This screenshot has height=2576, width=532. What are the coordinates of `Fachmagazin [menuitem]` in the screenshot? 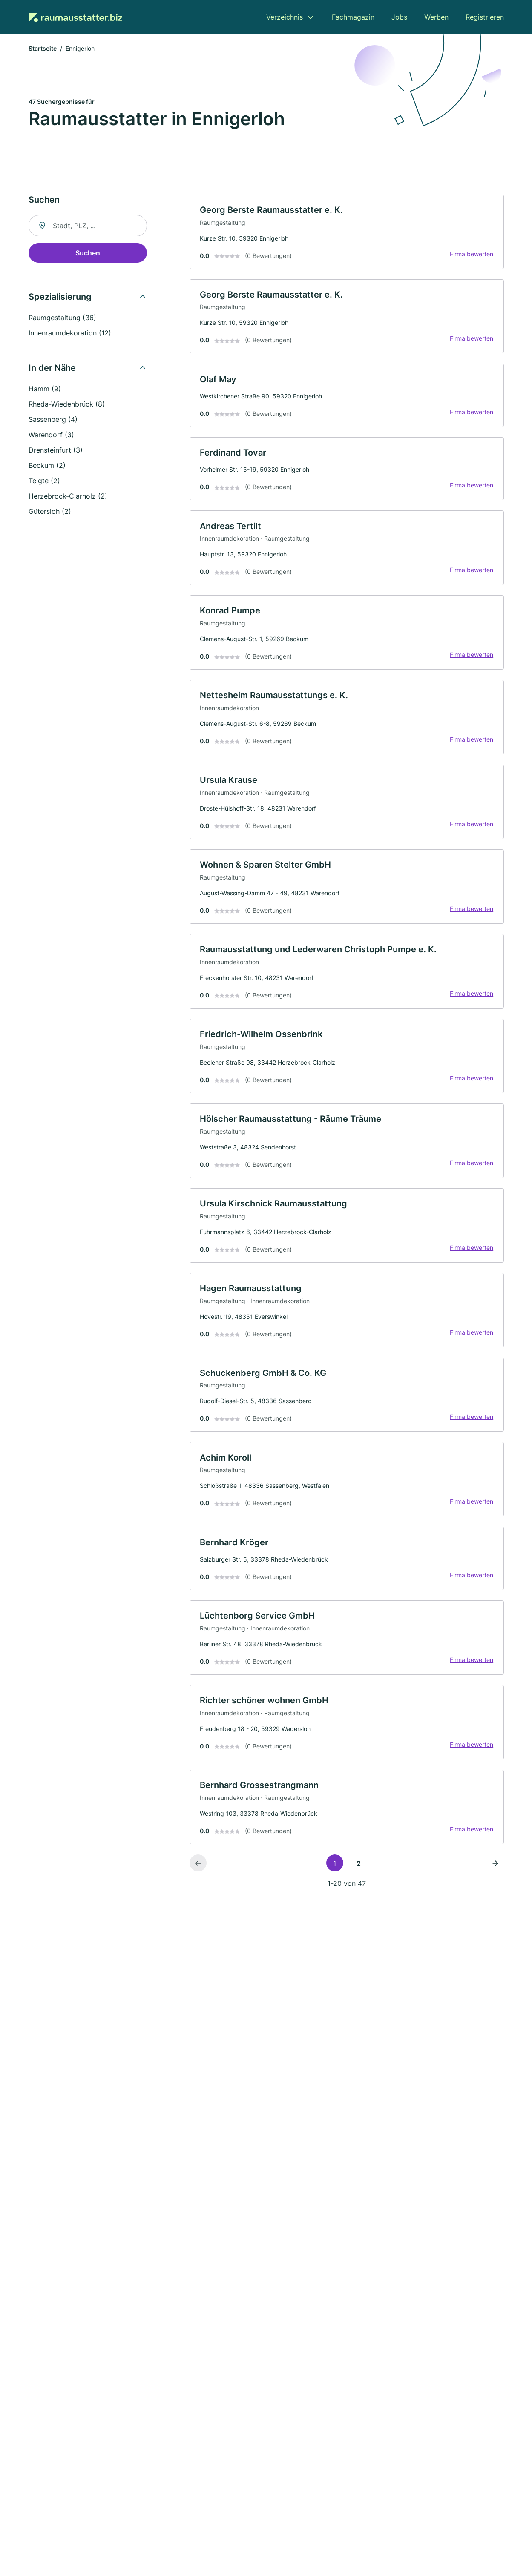 It's located at (353, 17).